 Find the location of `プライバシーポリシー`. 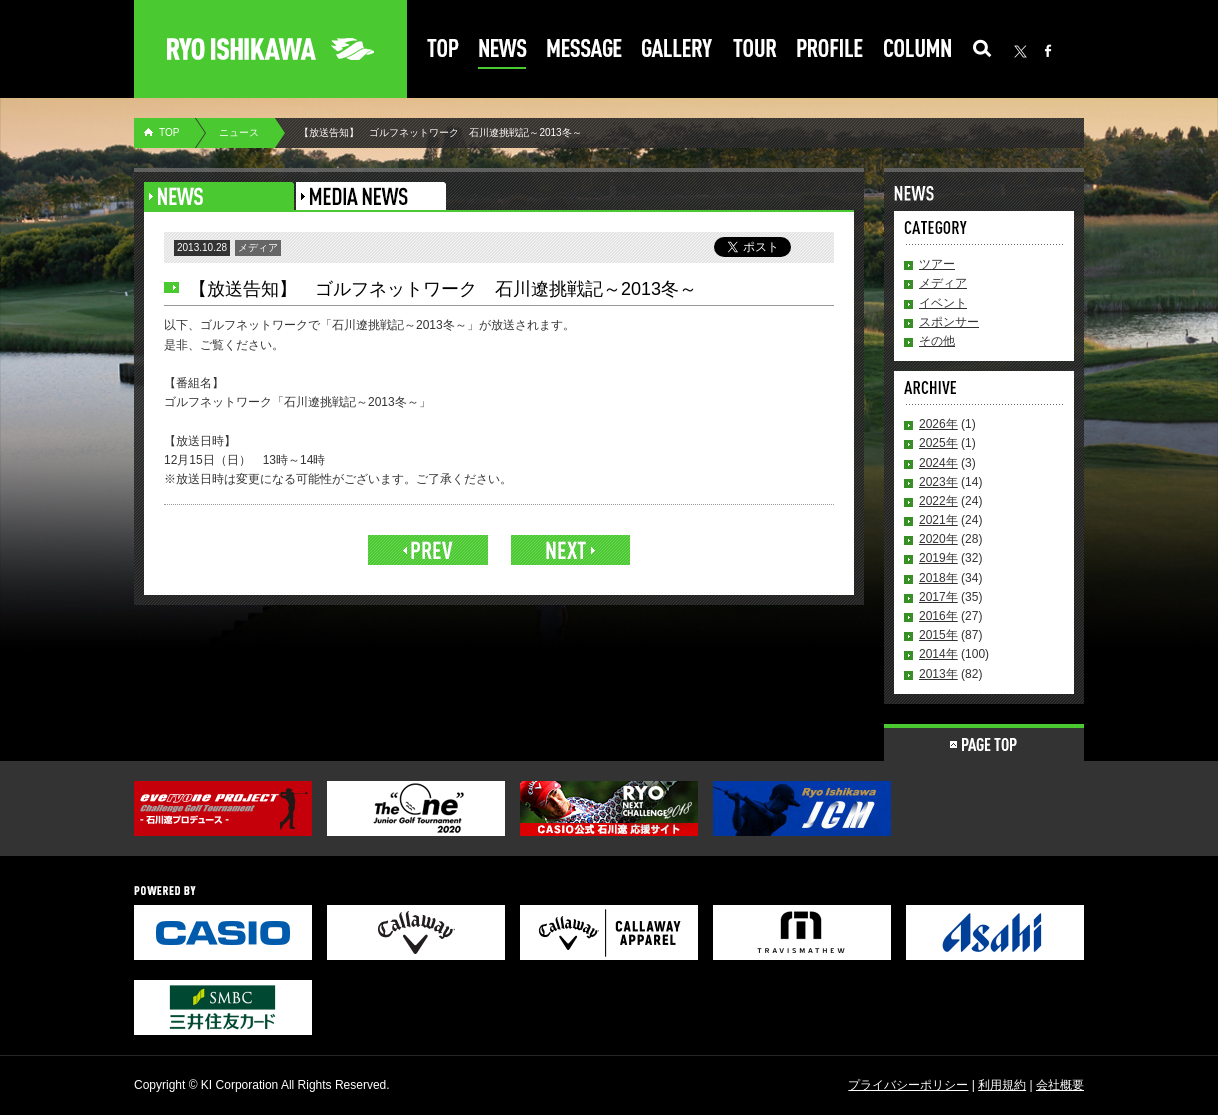

プライバシーポリシー is located at coordinates (908, 1085).